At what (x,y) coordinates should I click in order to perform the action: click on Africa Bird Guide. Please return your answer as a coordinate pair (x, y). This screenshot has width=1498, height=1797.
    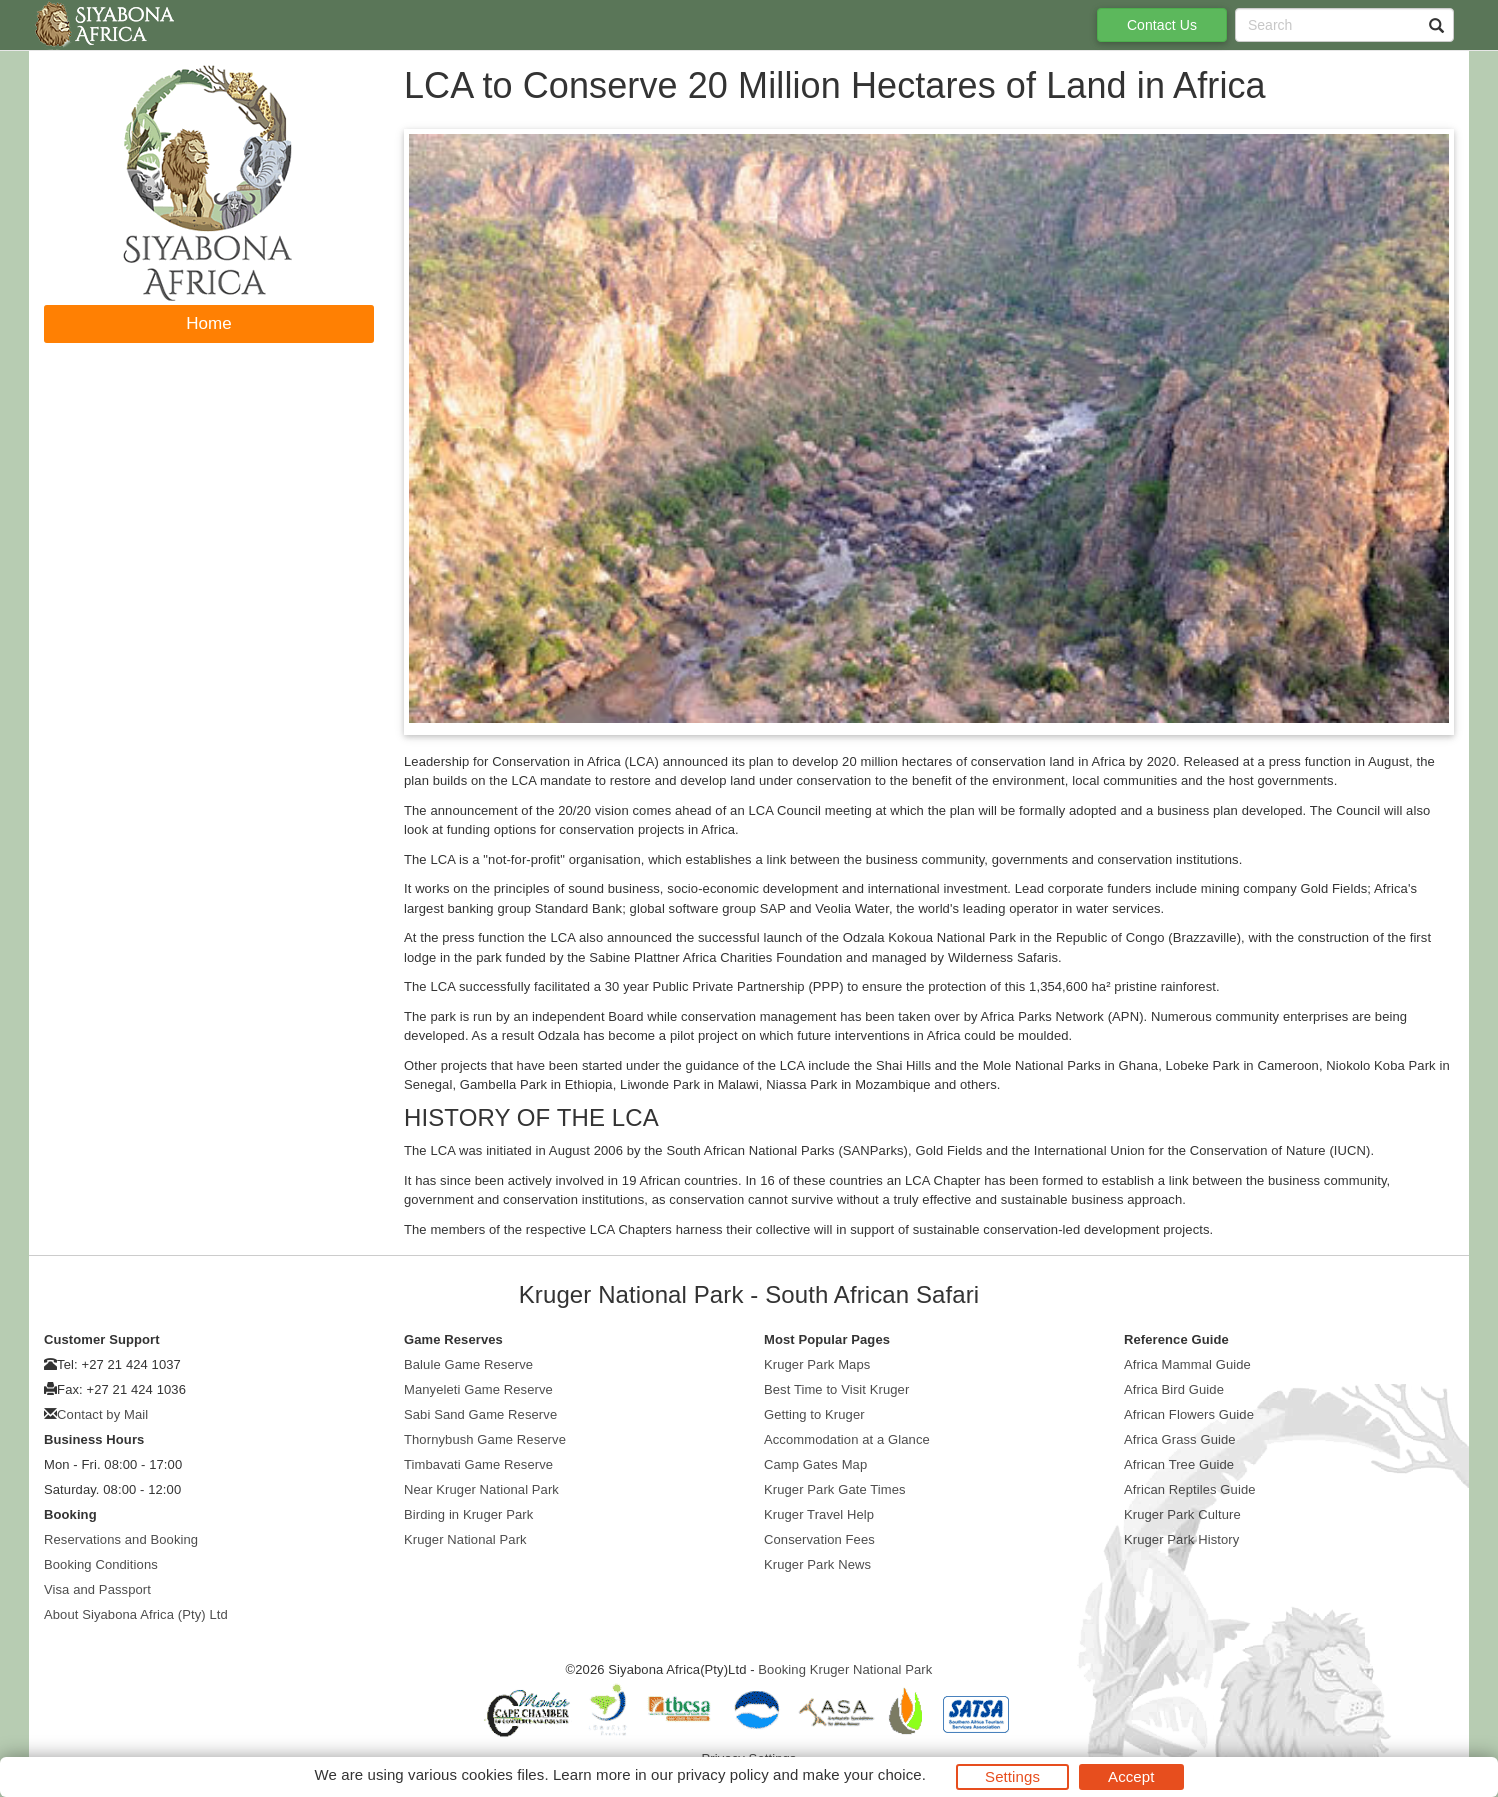
    Looking at the image, I should click on (1174, 1389).